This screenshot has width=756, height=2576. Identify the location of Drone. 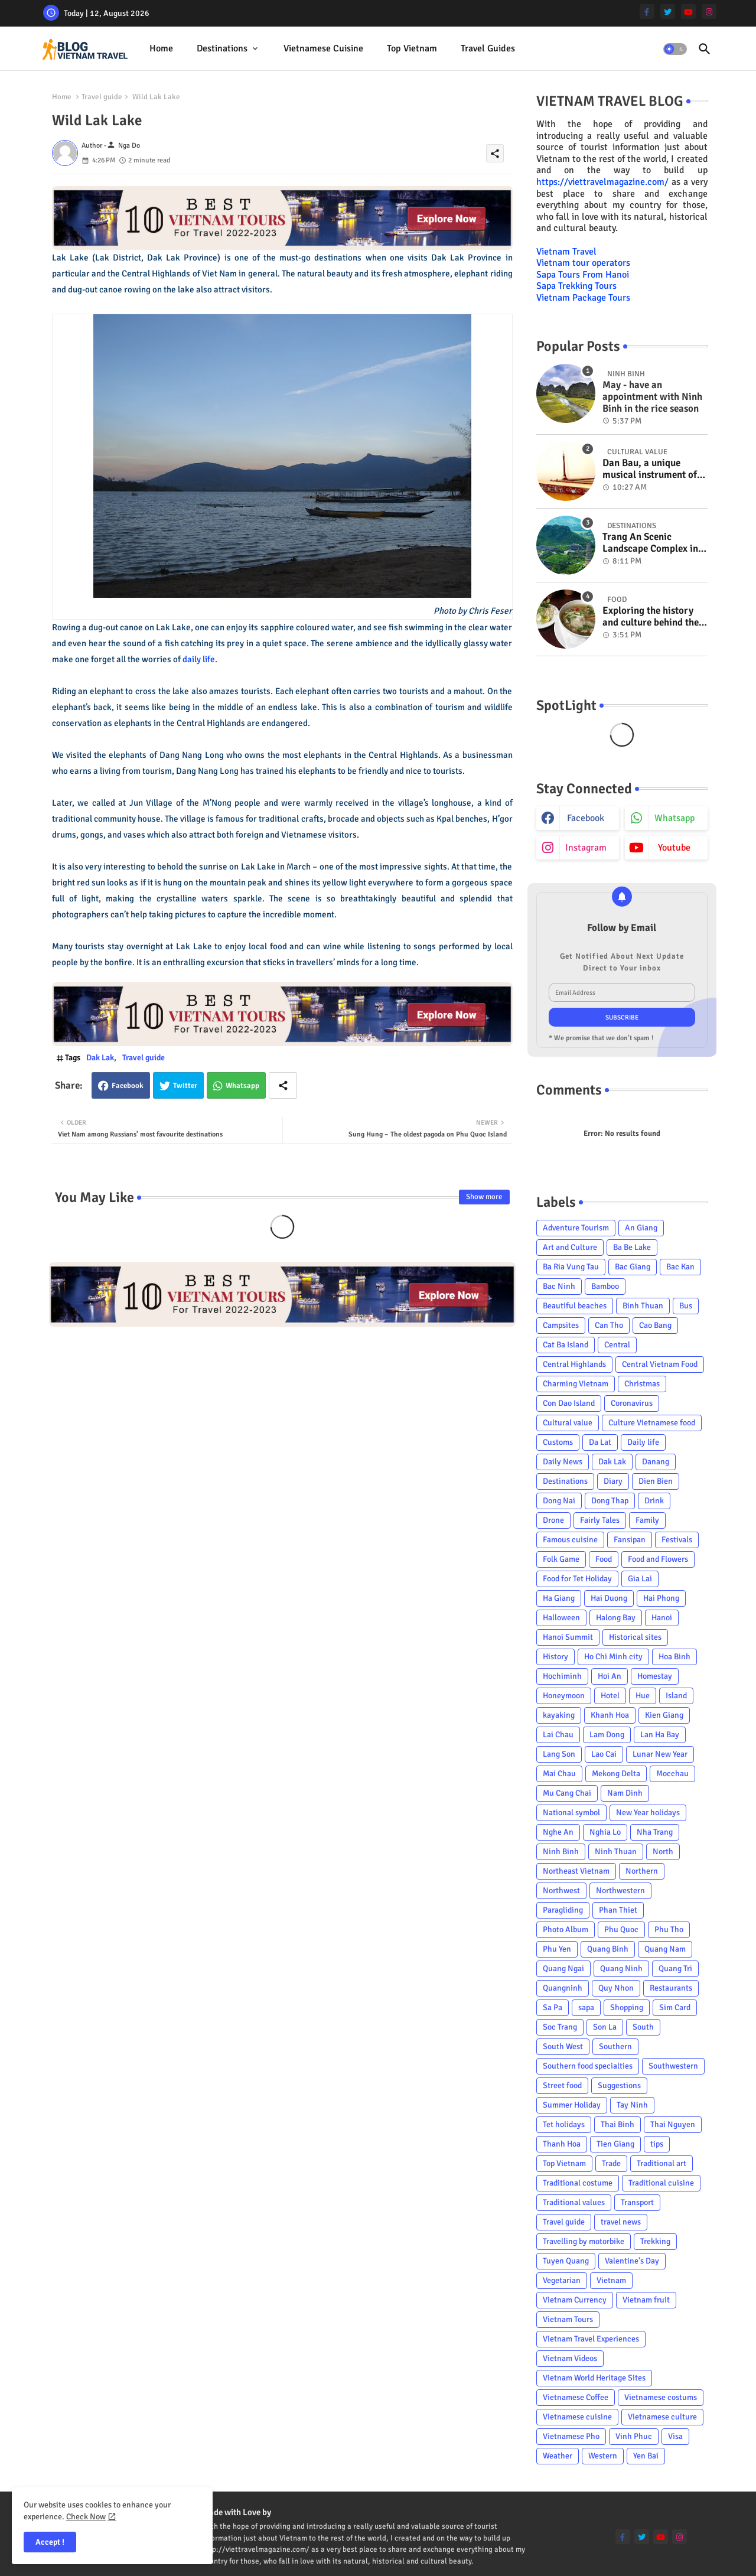
(553, 1520).